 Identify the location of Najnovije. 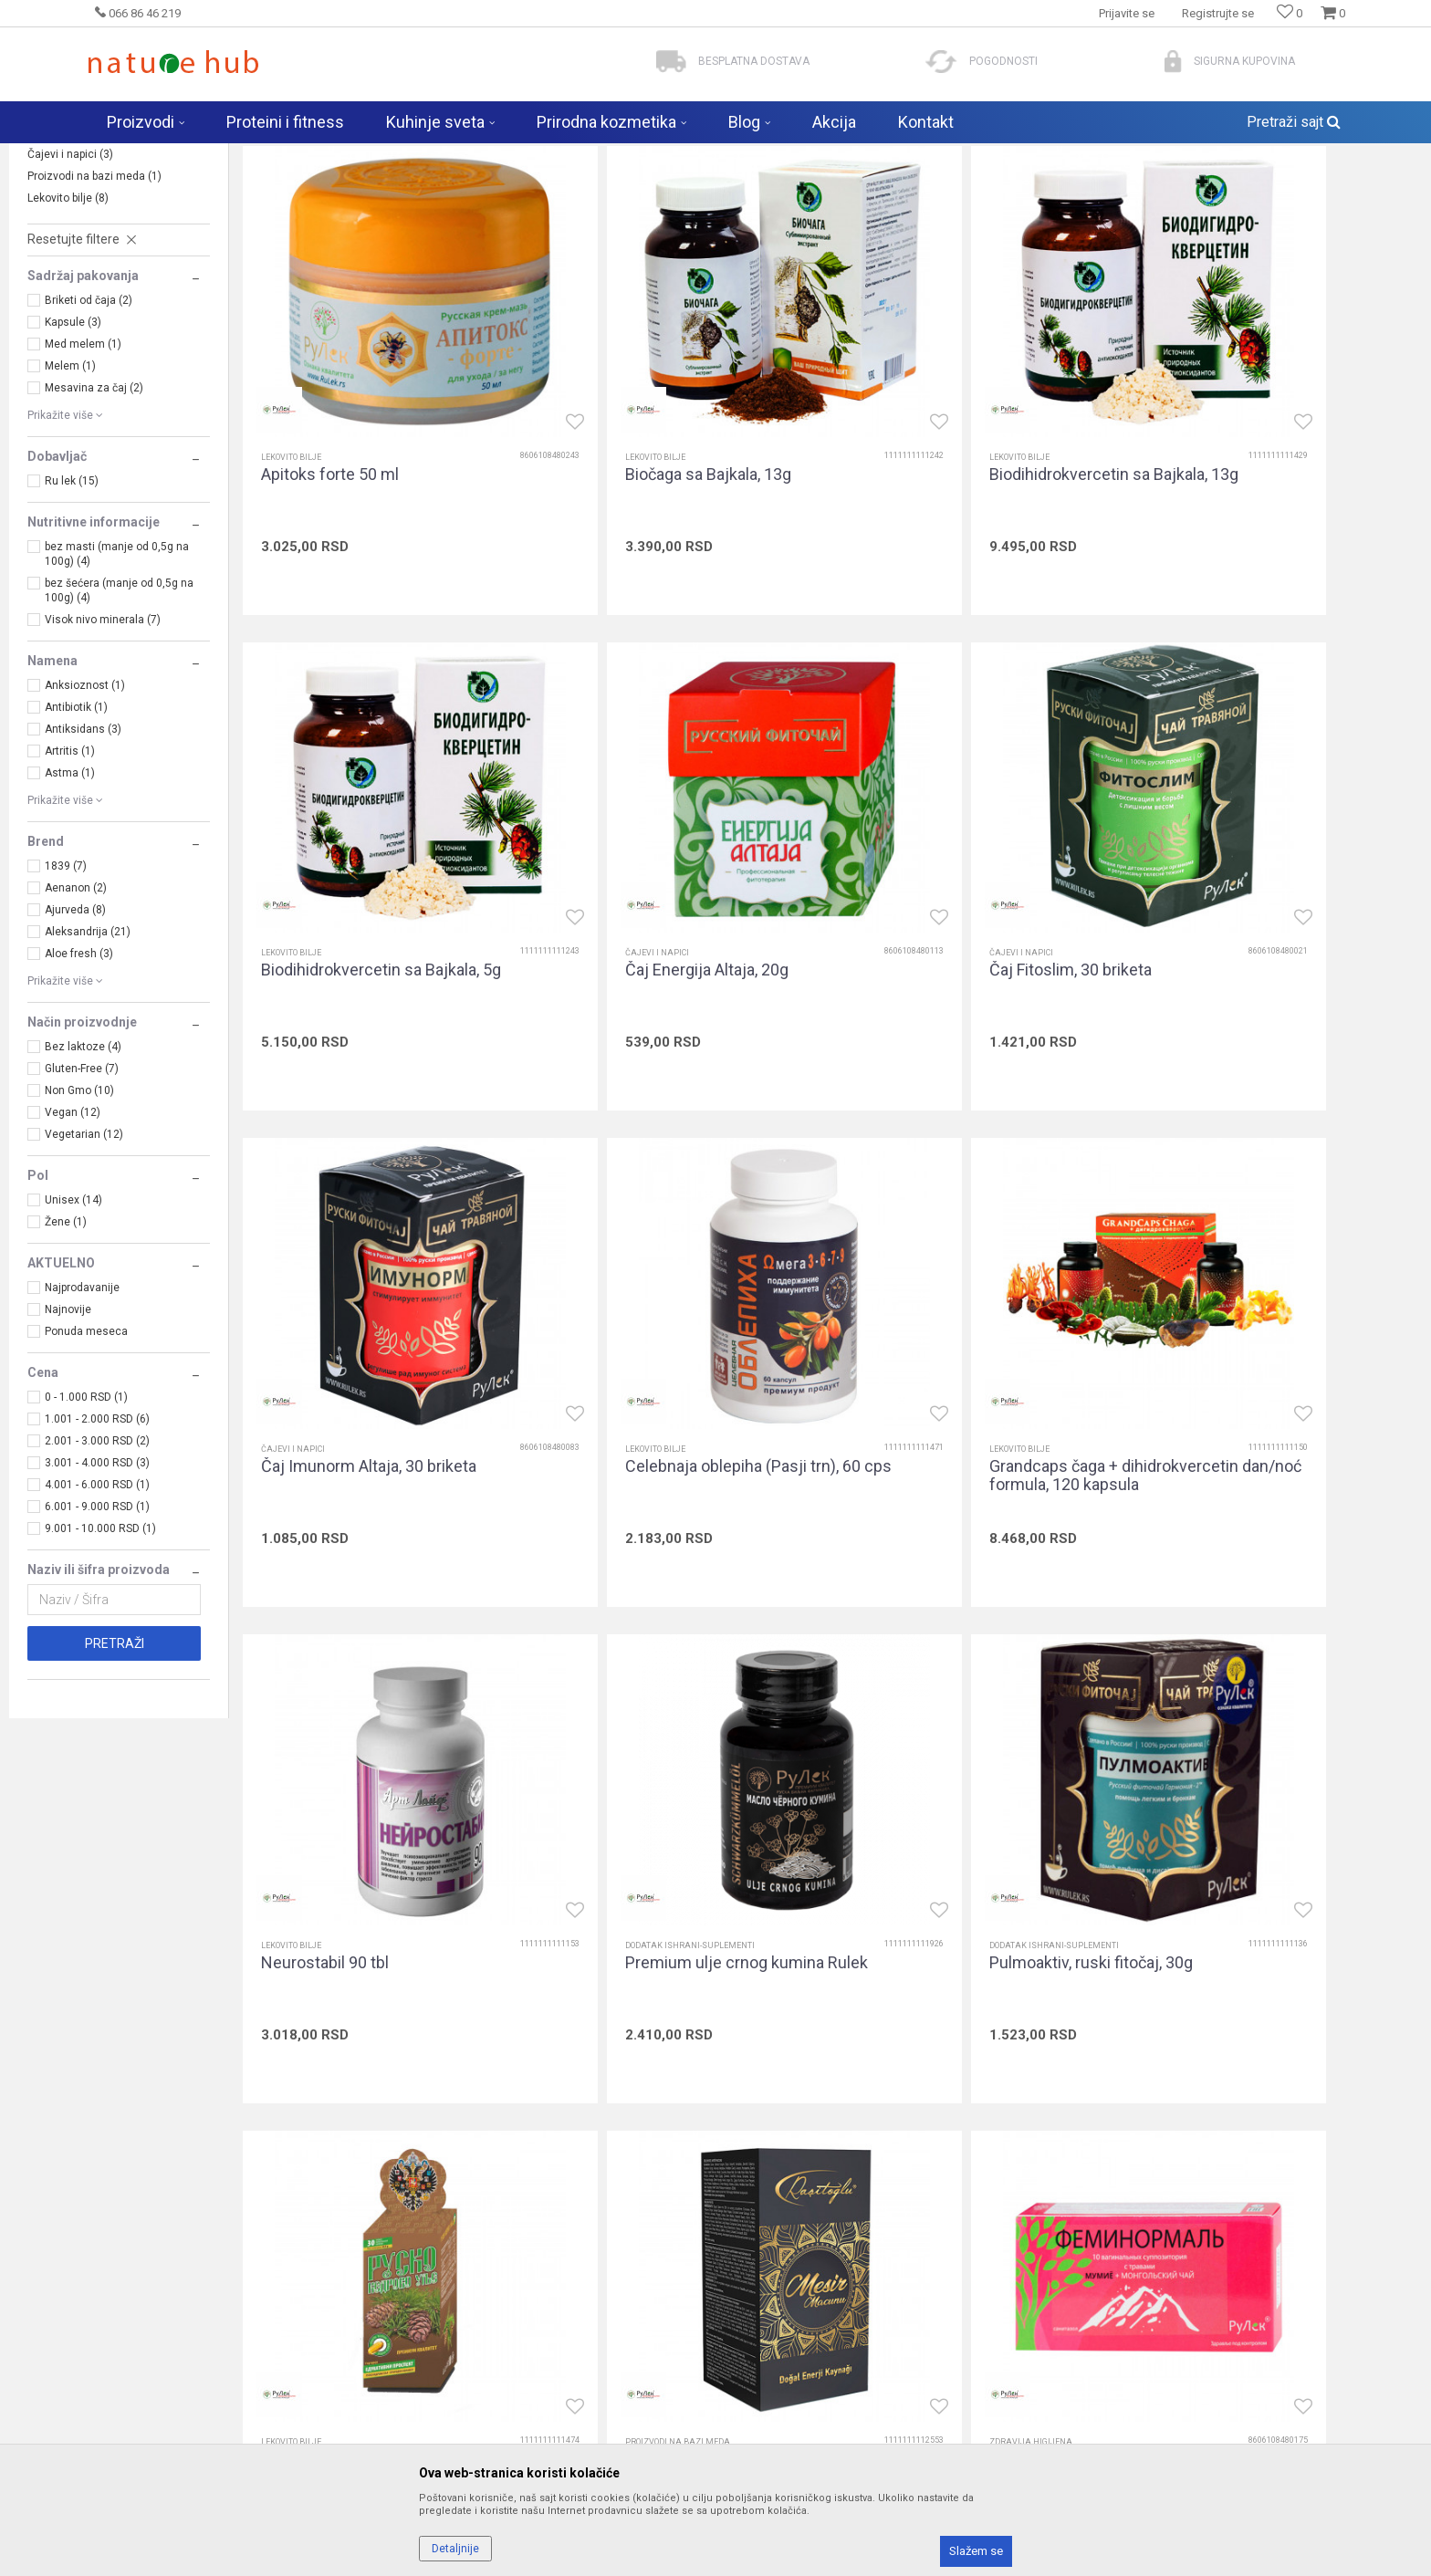
(68, 1452).